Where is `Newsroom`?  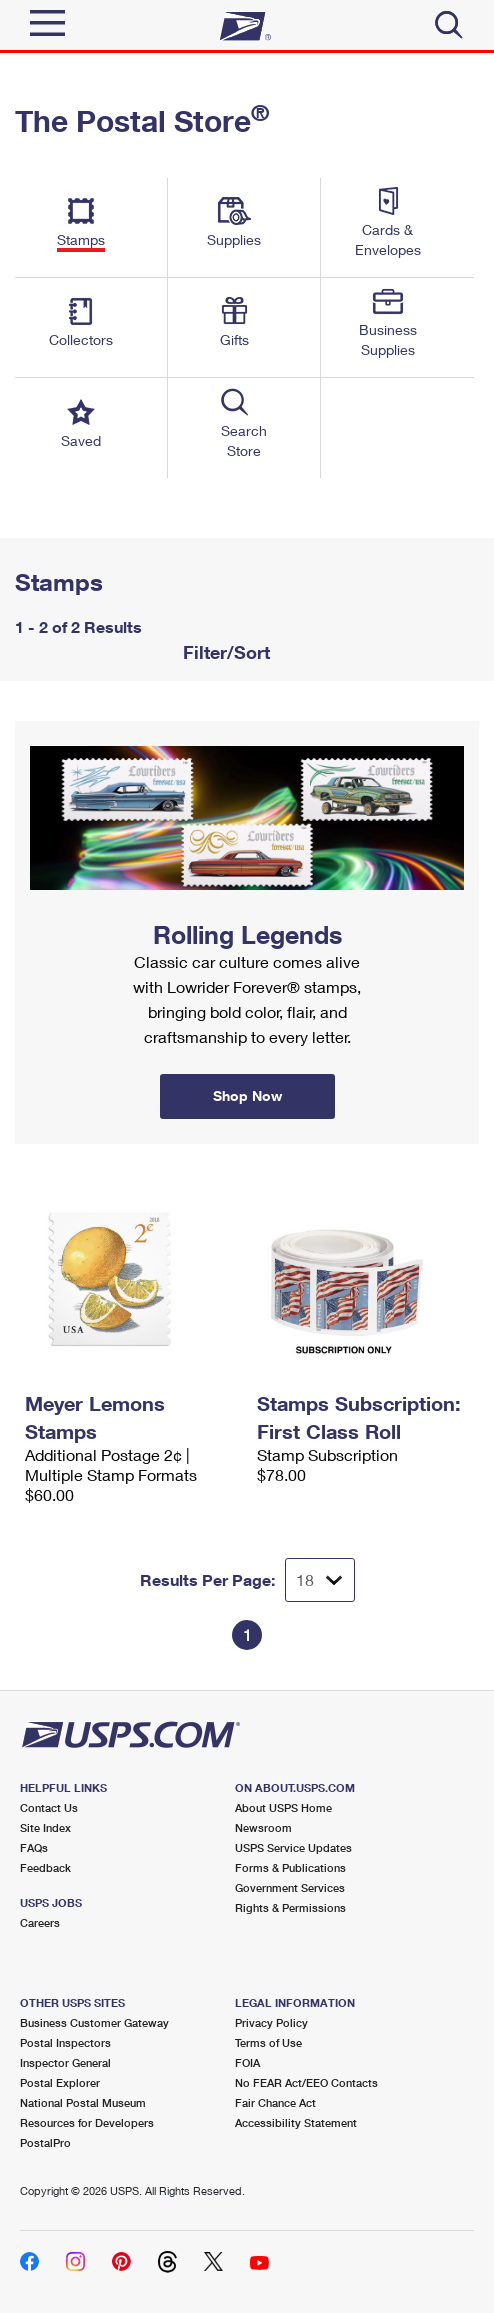
Newsroom is located at coordinates (263, 1827).